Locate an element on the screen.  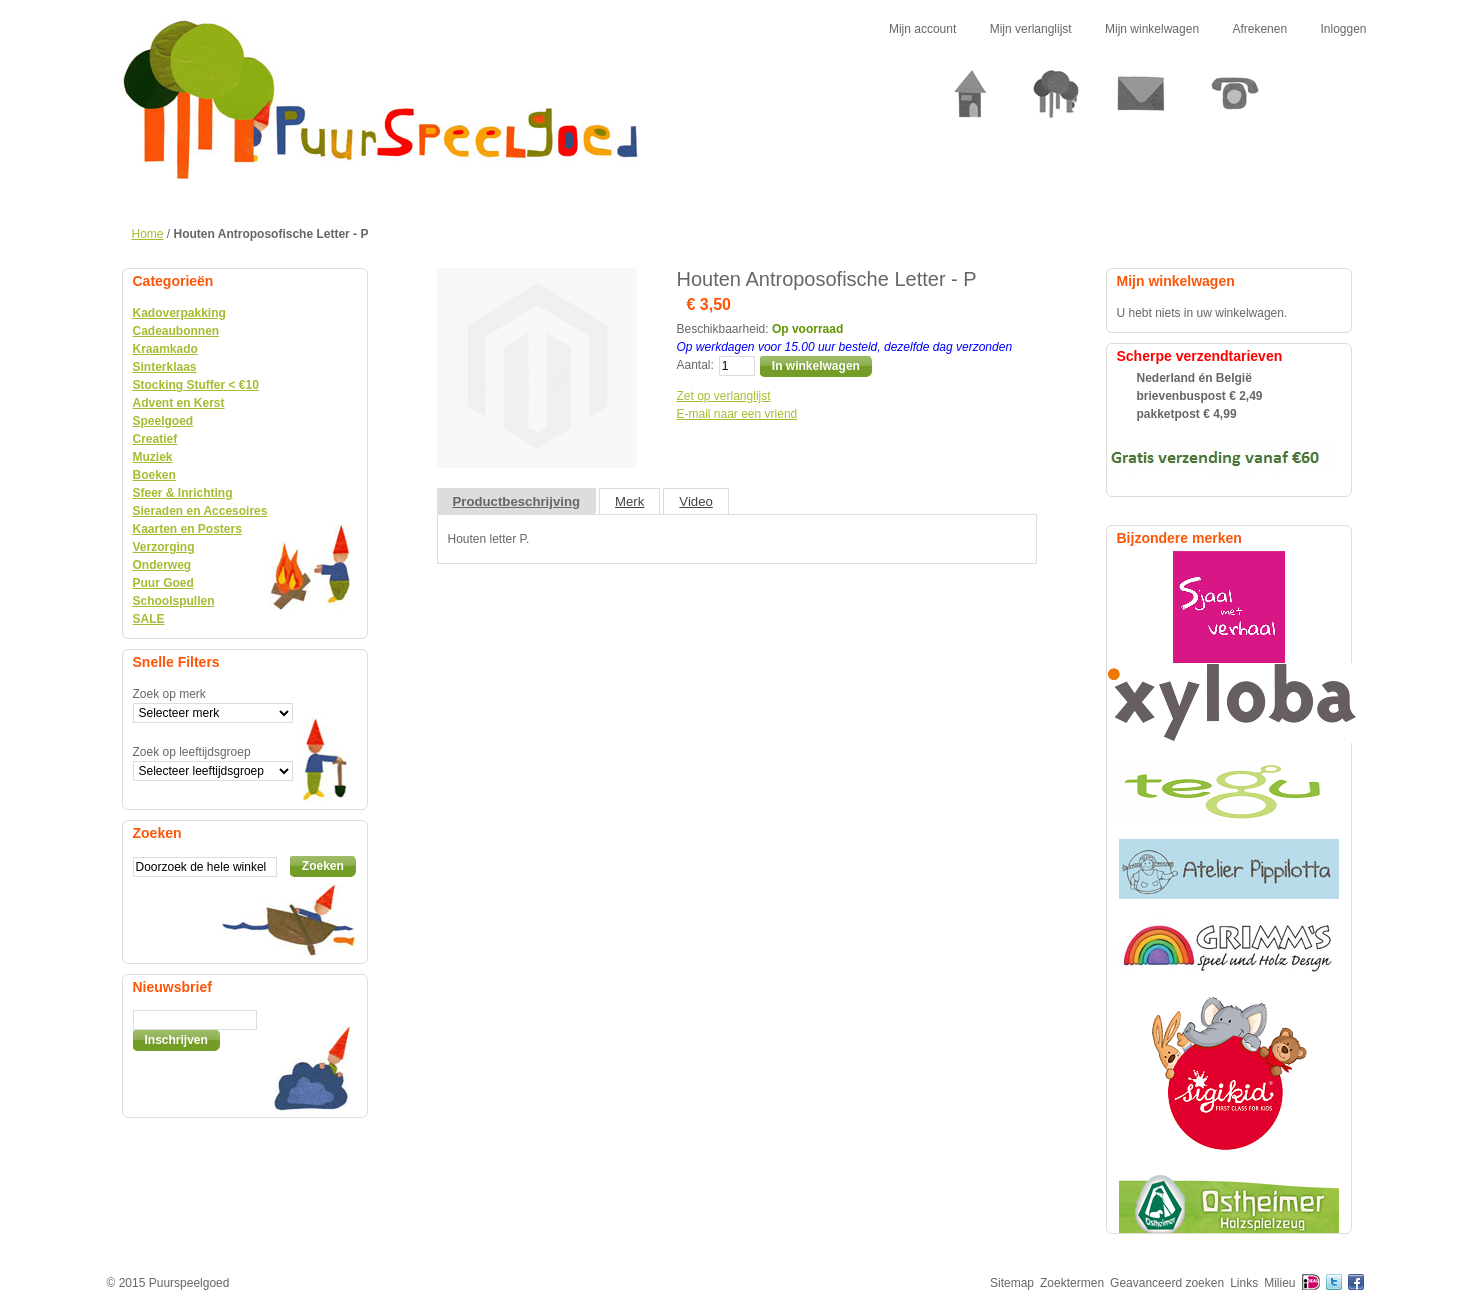
Zoek op leeftijdsgroep is located at coordinates (192, 752).